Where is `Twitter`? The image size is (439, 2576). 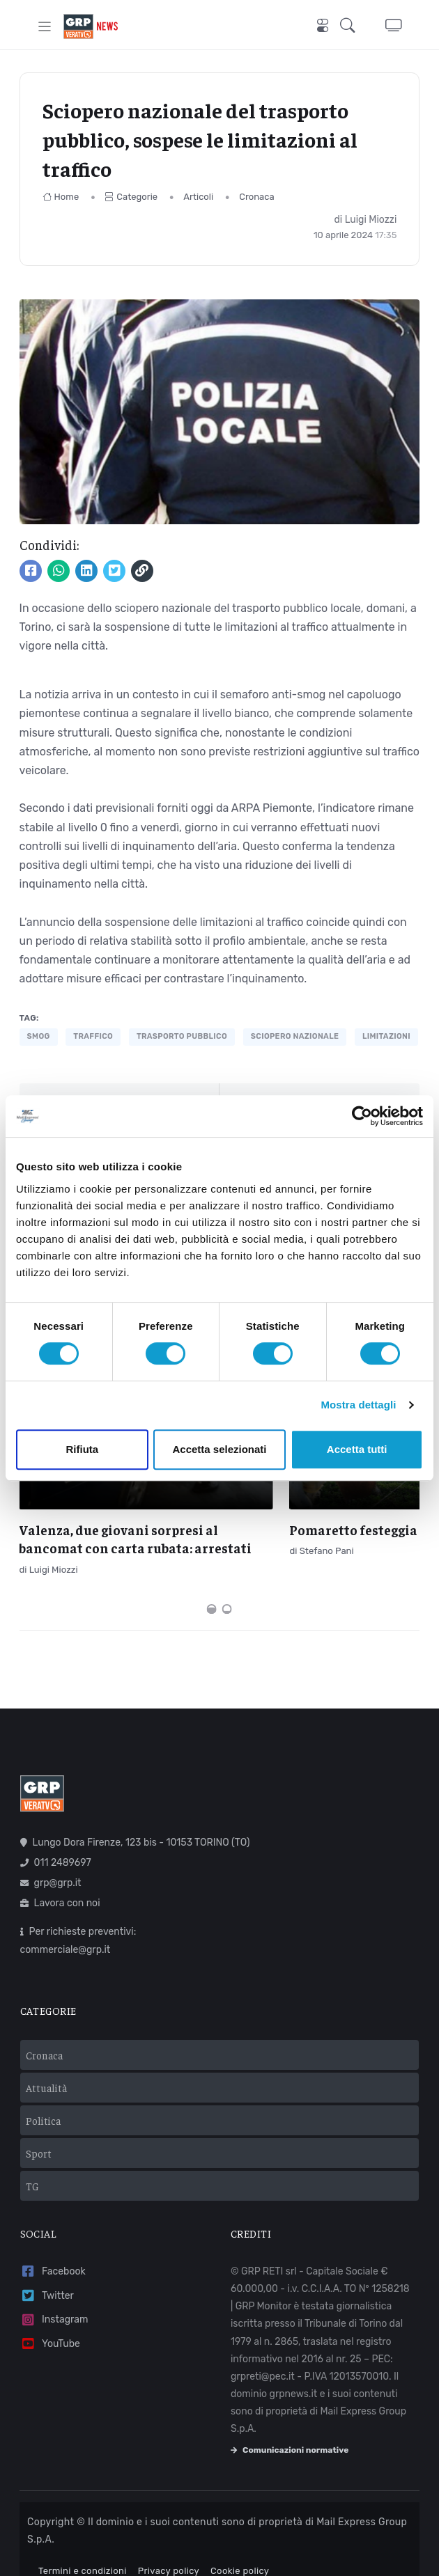 Twitter is located at coordinates (47, 2272).